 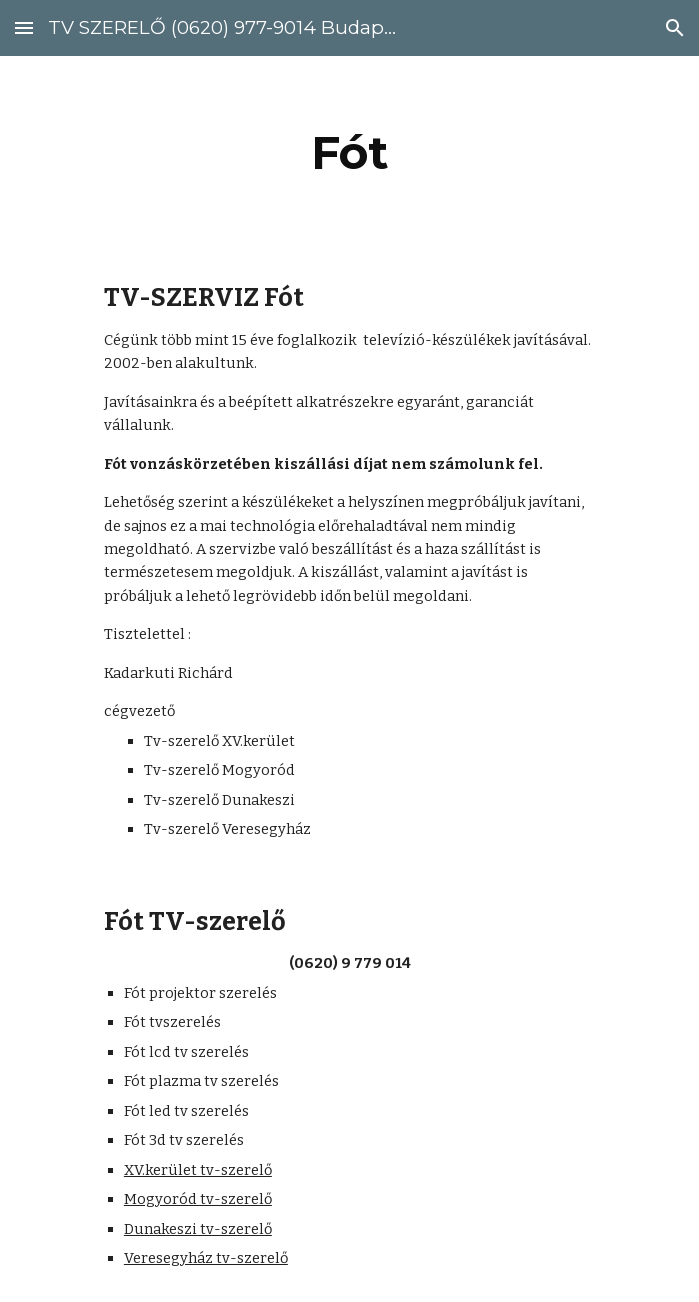 I want to click on Mogyoród tv-szerelő, so click(x=198, y=1199).